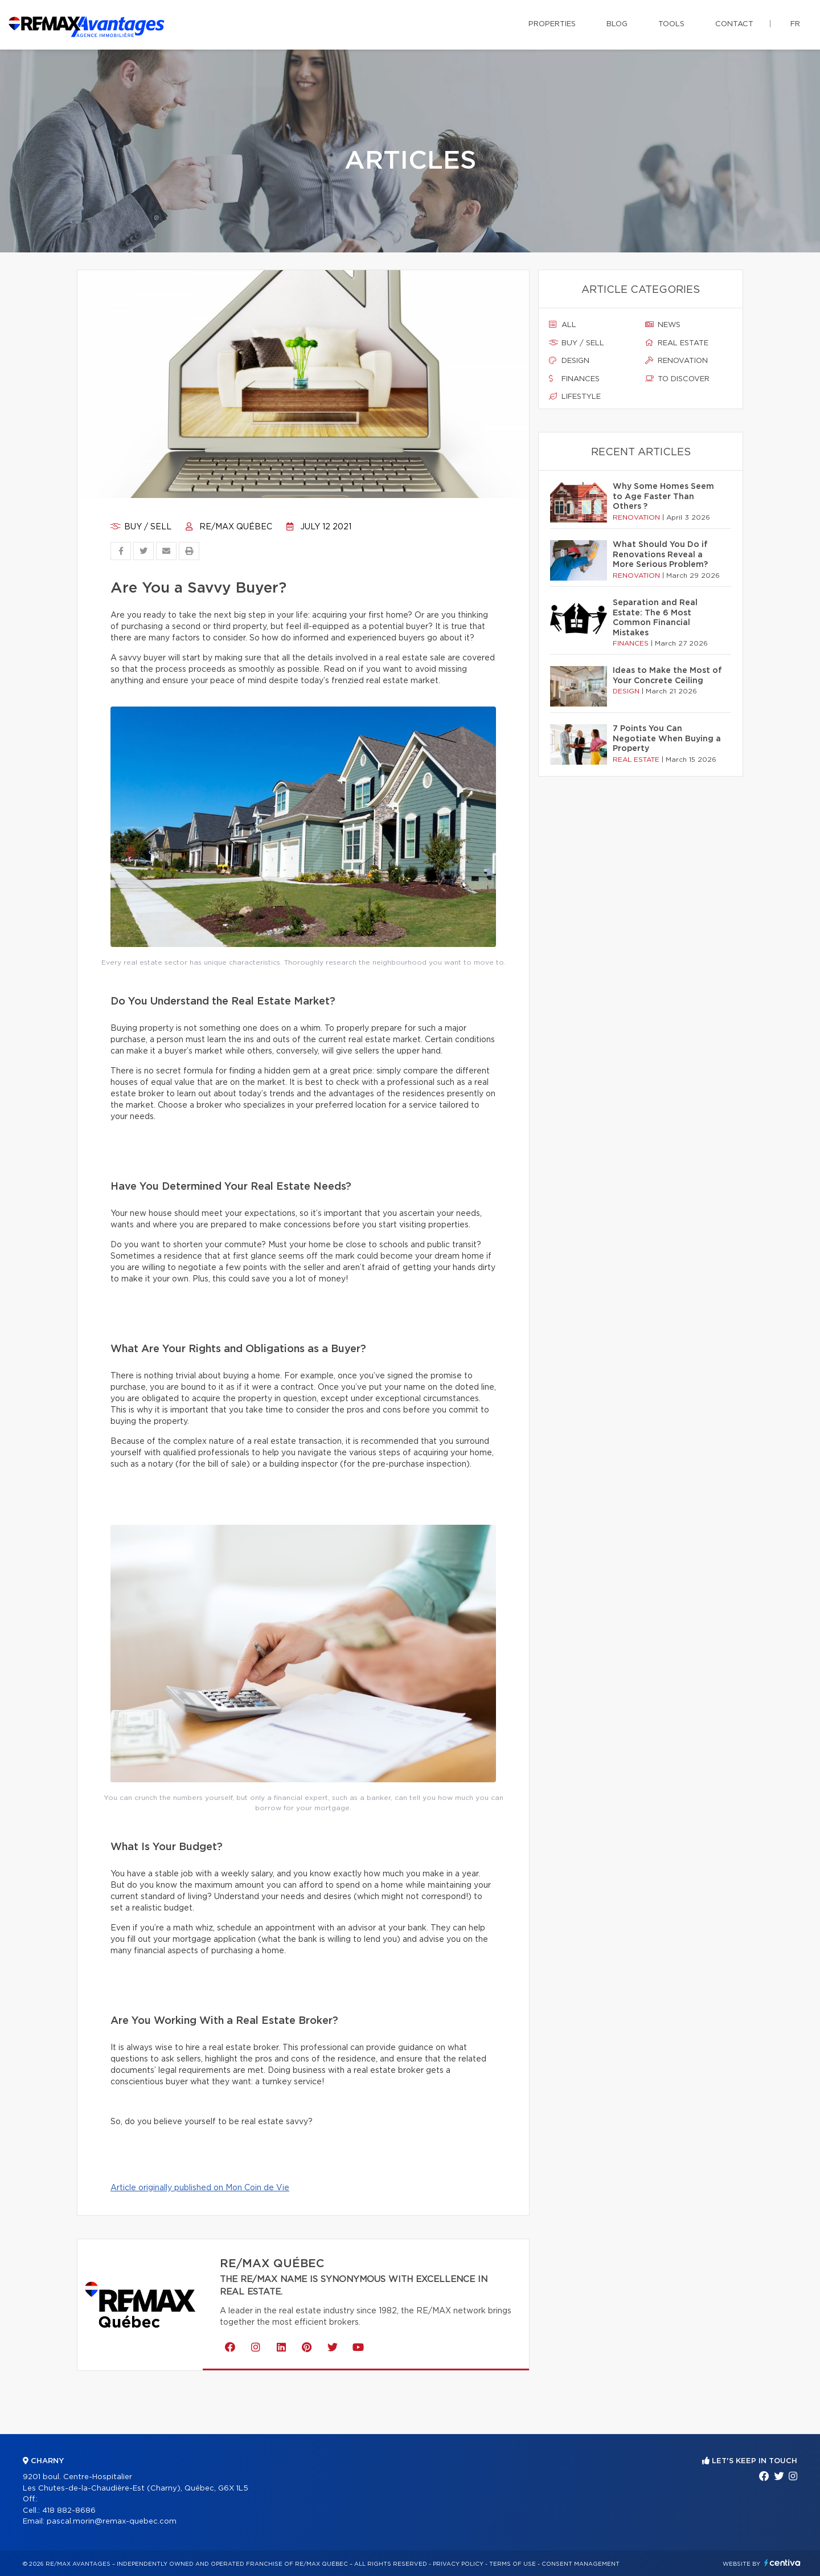  I want to click on pascal.morin@remax-quebec.com, so click(112, 2521).